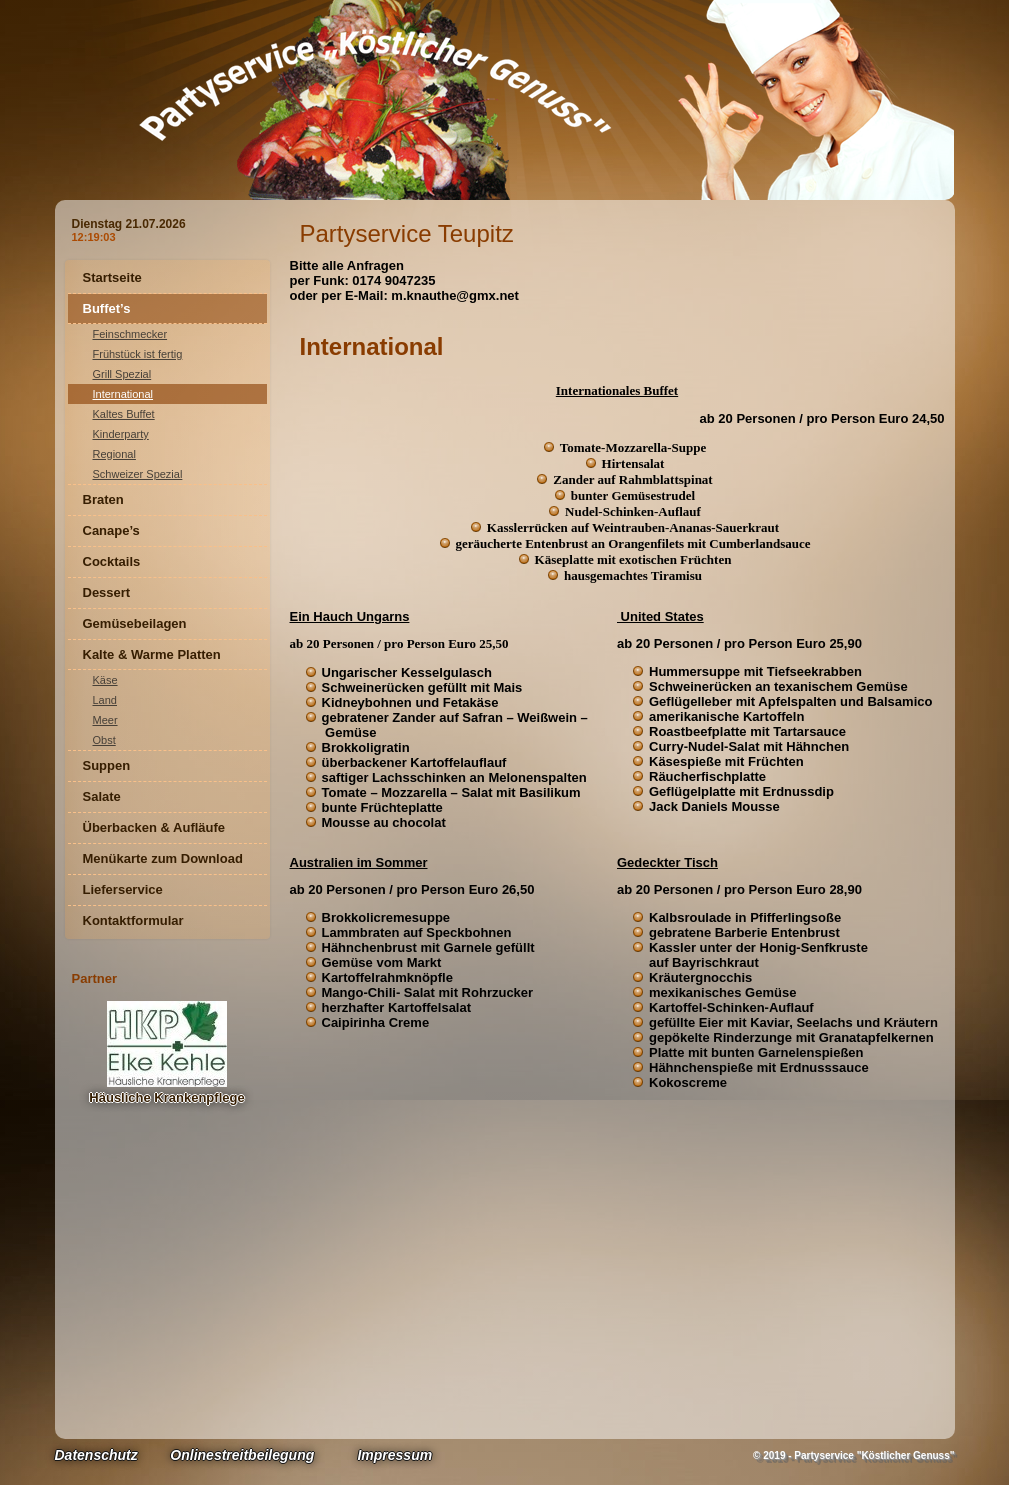 Image resolution: width=1009 pixels, height=1485 pixels. I want to click on Überbacken & Aufläufe, so click(154, 827).